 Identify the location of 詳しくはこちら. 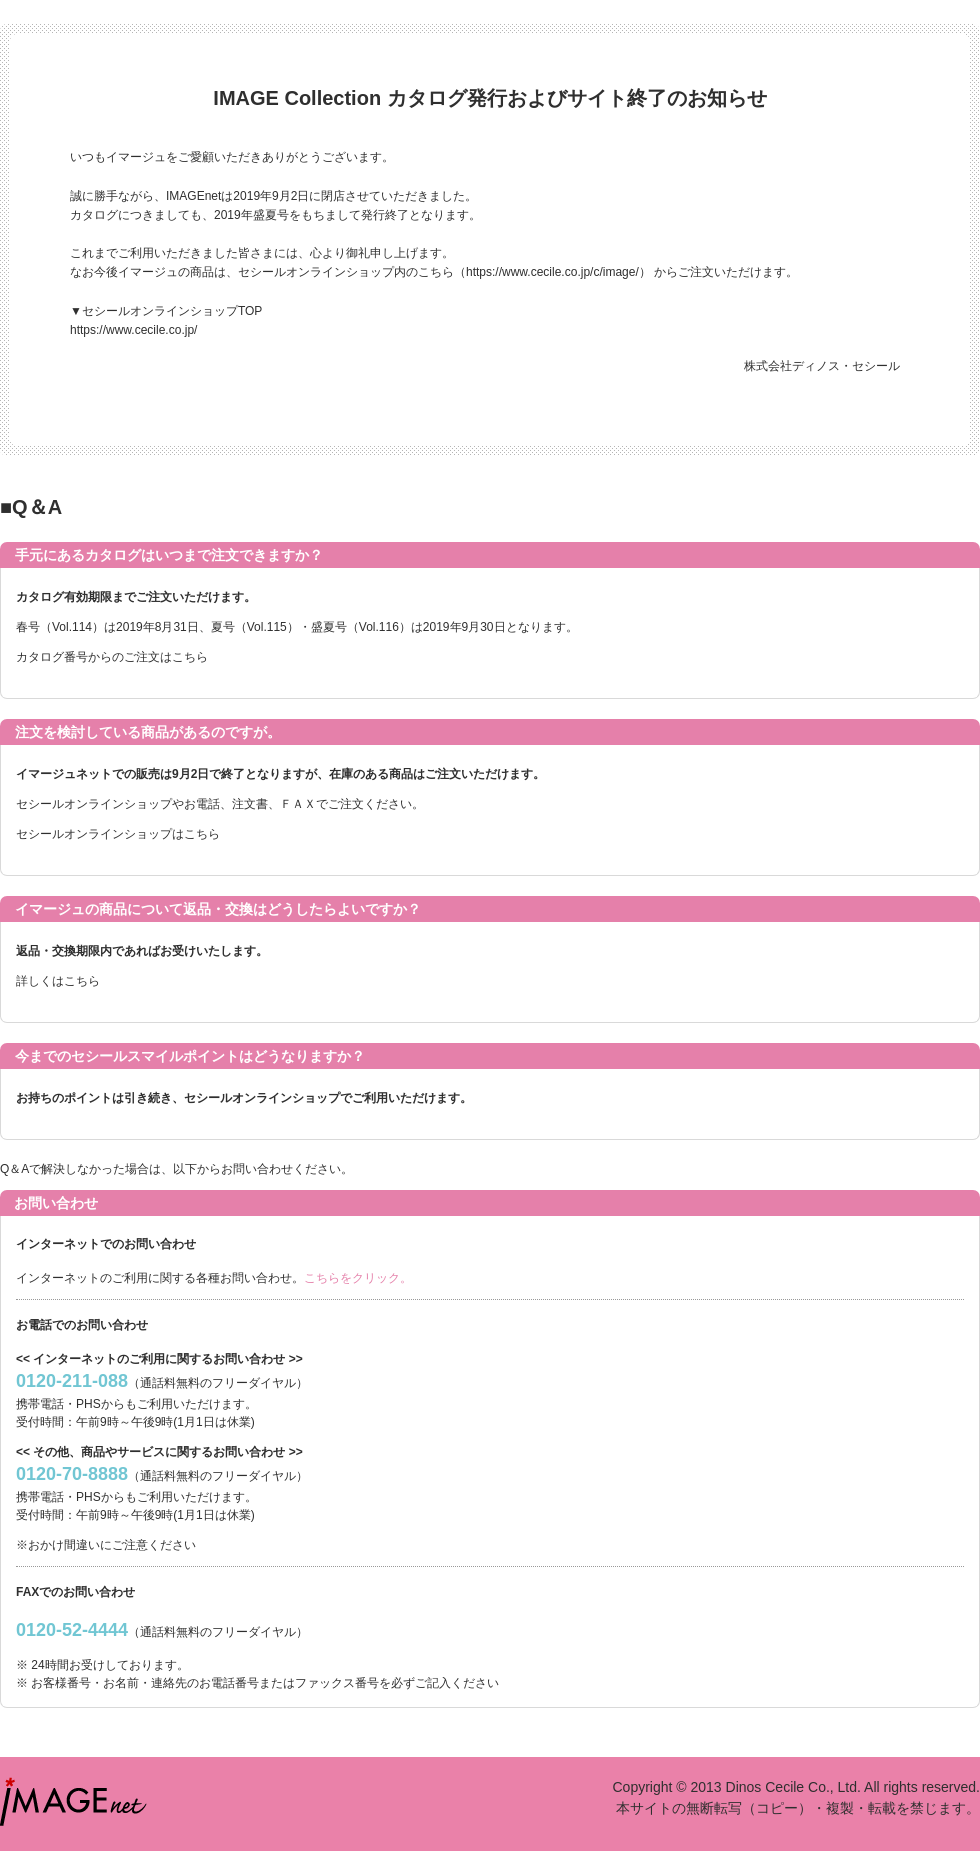
(58, 981).